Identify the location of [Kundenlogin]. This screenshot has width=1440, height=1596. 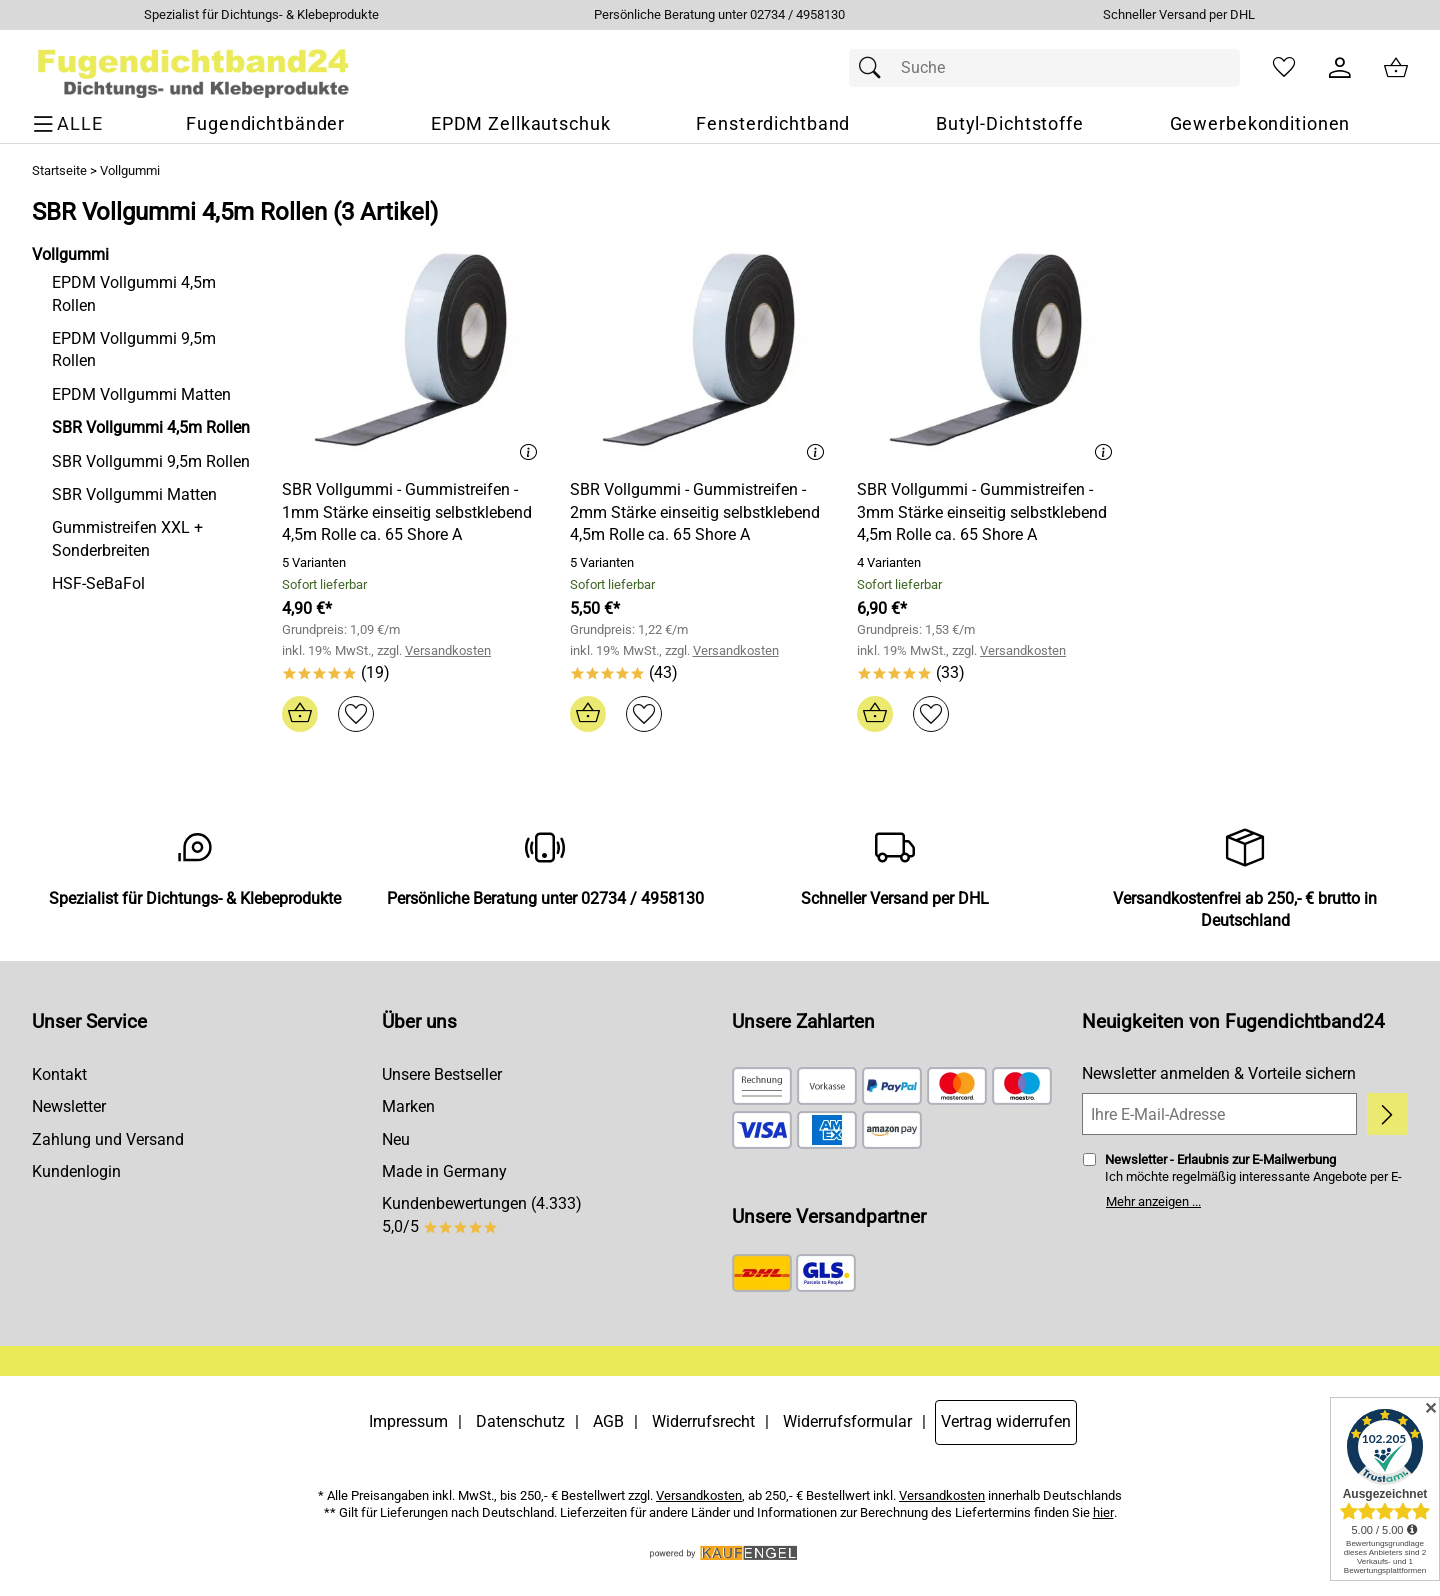
(1340, 68).